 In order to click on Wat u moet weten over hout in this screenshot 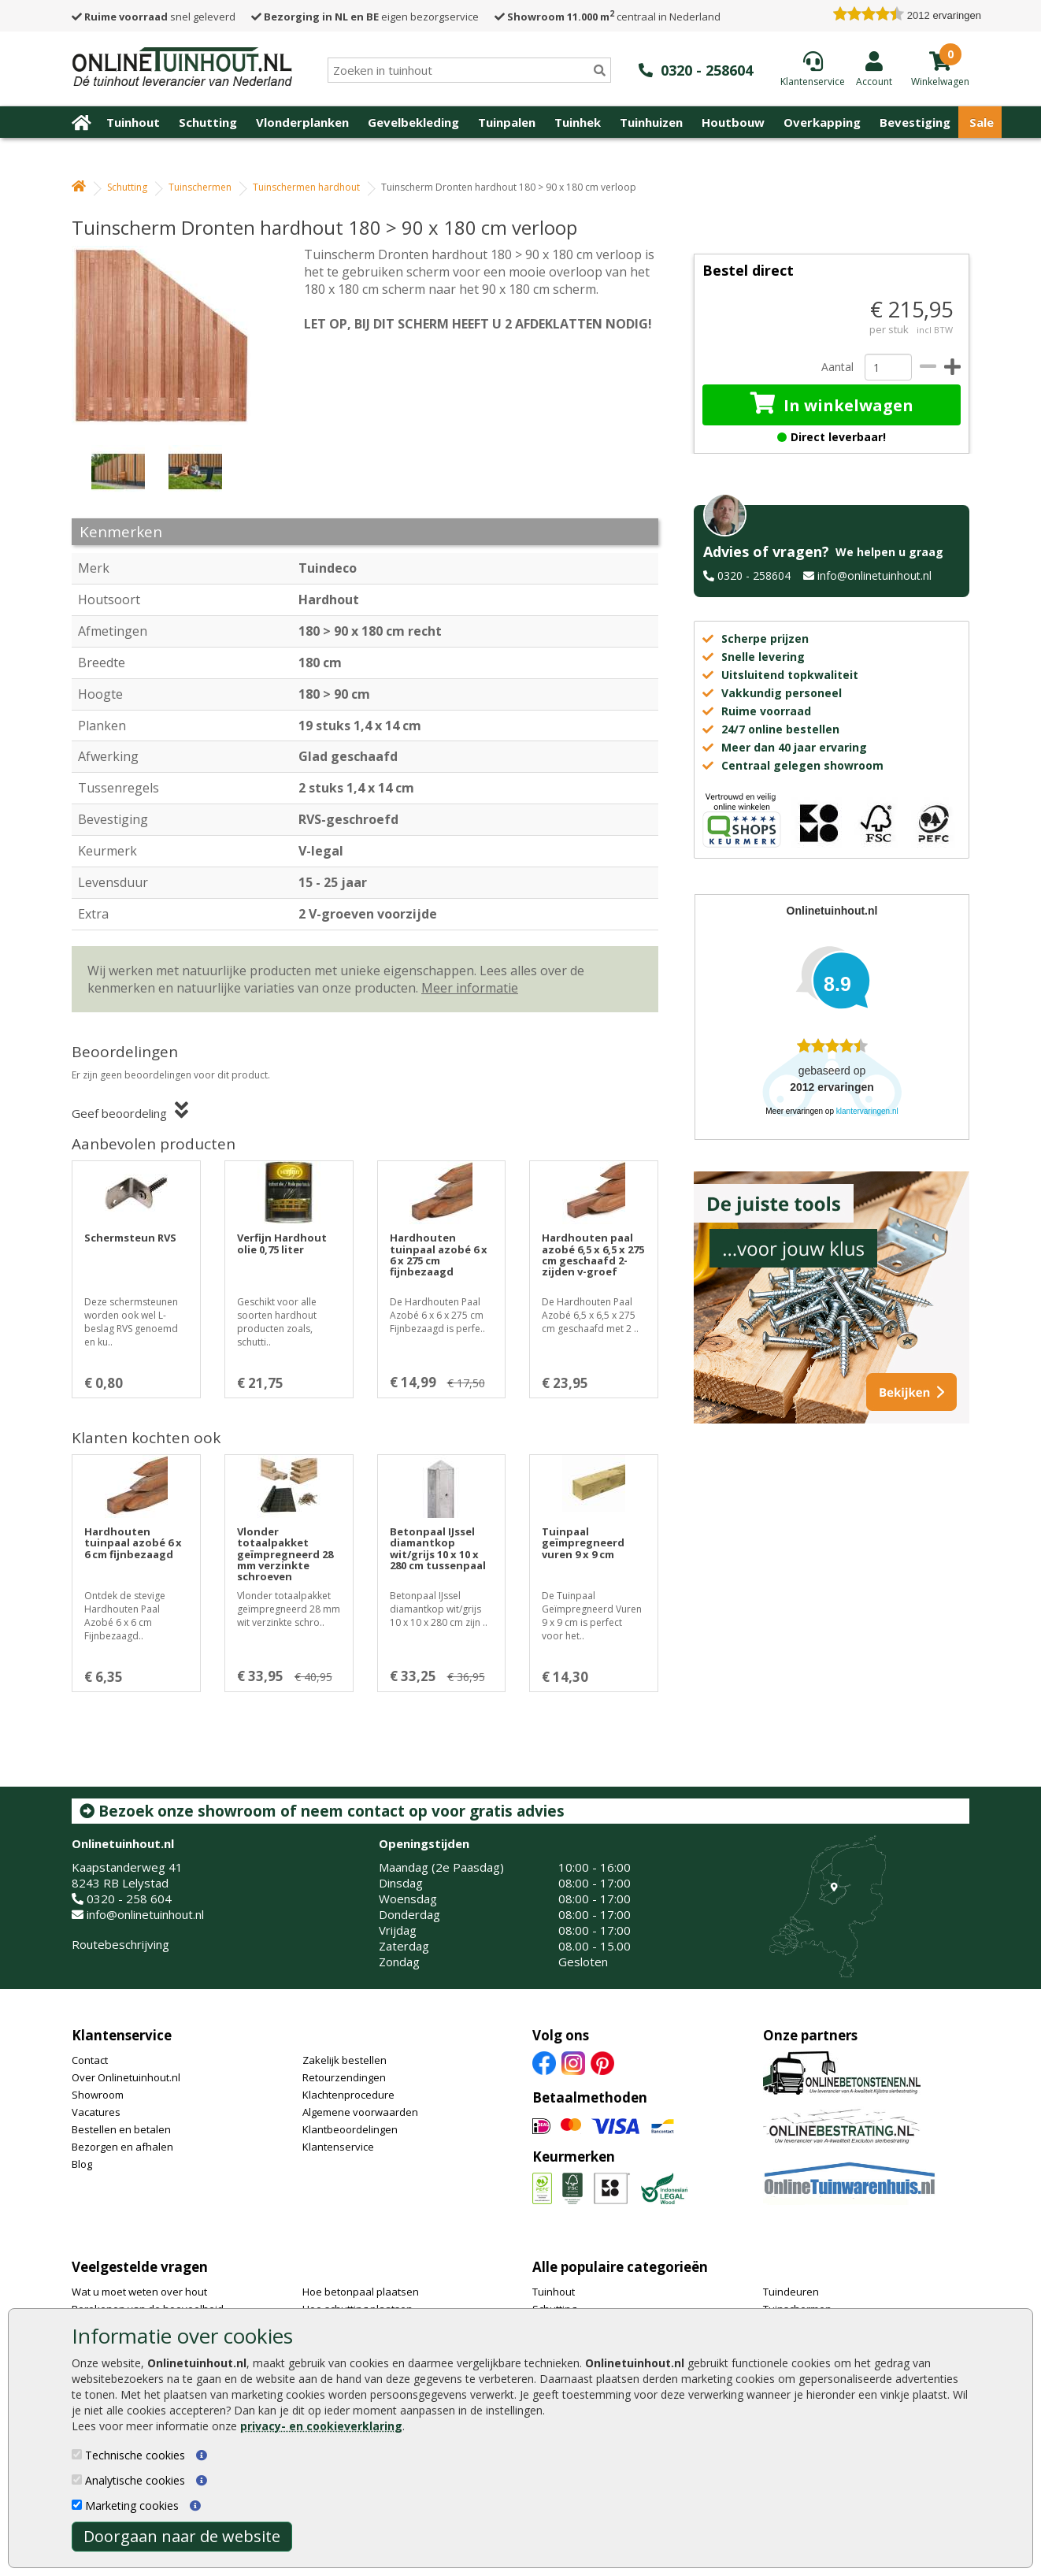, I will do `click(139, 2292)`.